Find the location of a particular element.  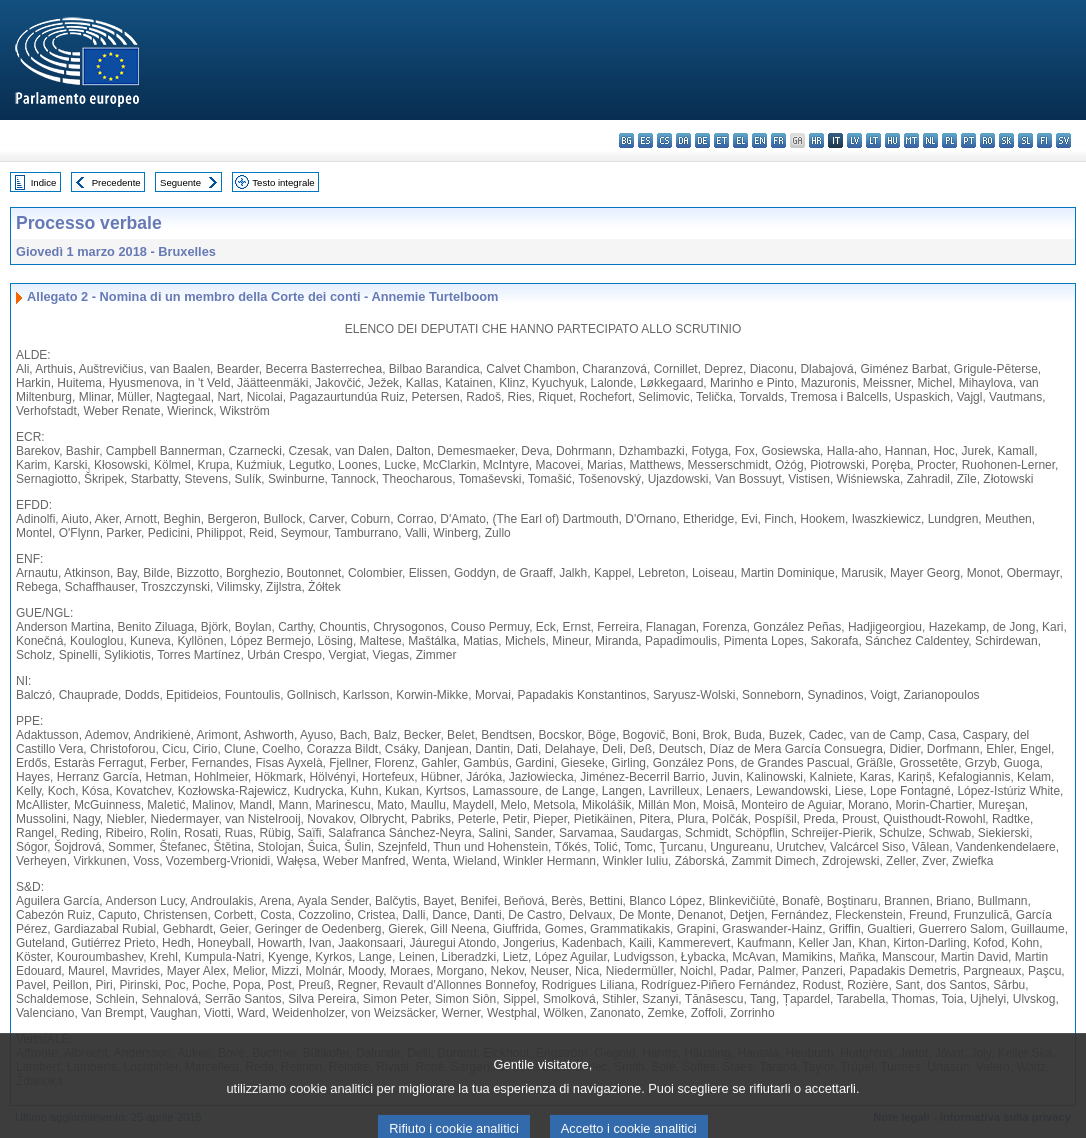

sk - slovenčina is located at coordinates (1006, 140).